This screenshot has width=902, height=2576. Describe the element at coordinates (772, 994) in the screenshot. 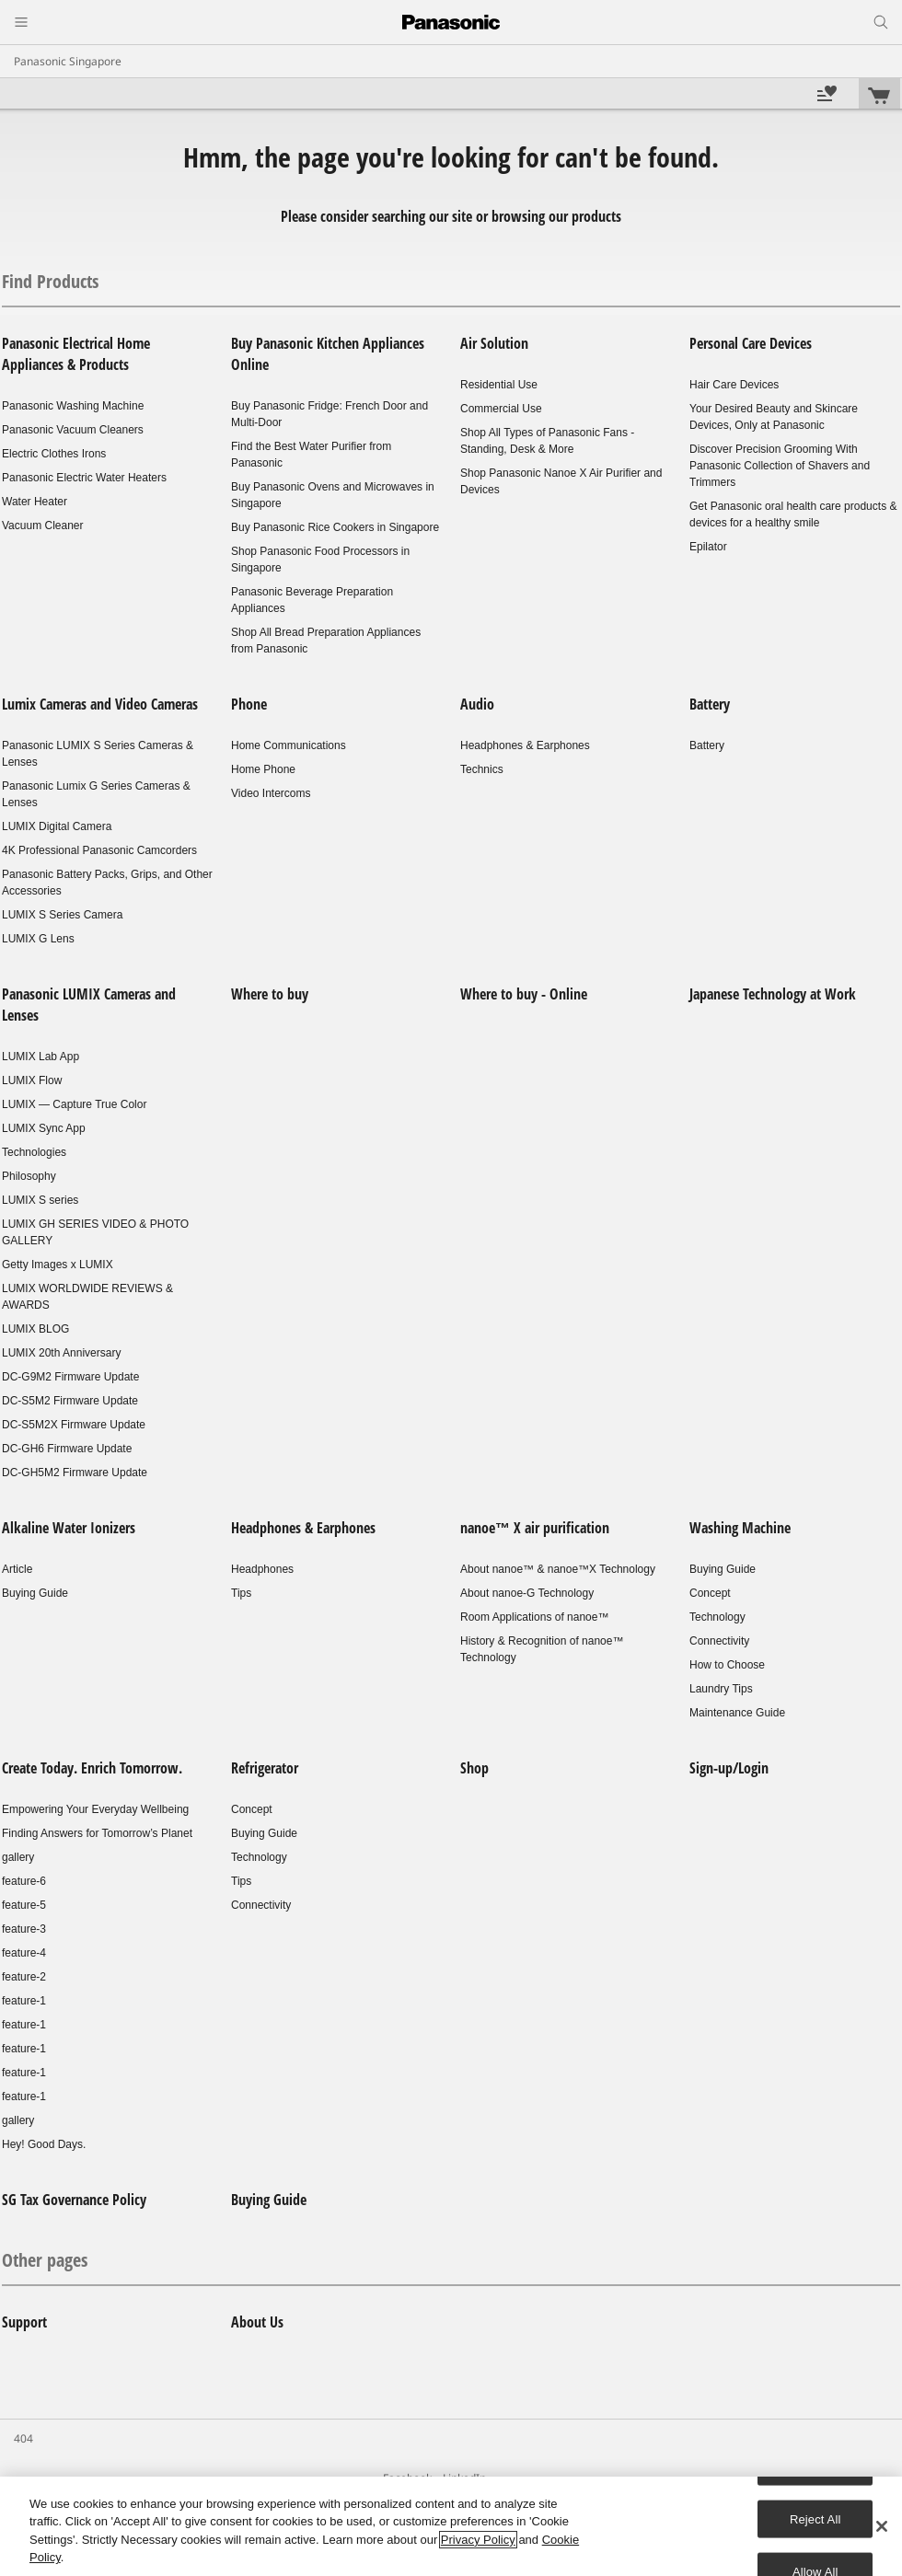

I see `Japanese Technology at Work` at that location.